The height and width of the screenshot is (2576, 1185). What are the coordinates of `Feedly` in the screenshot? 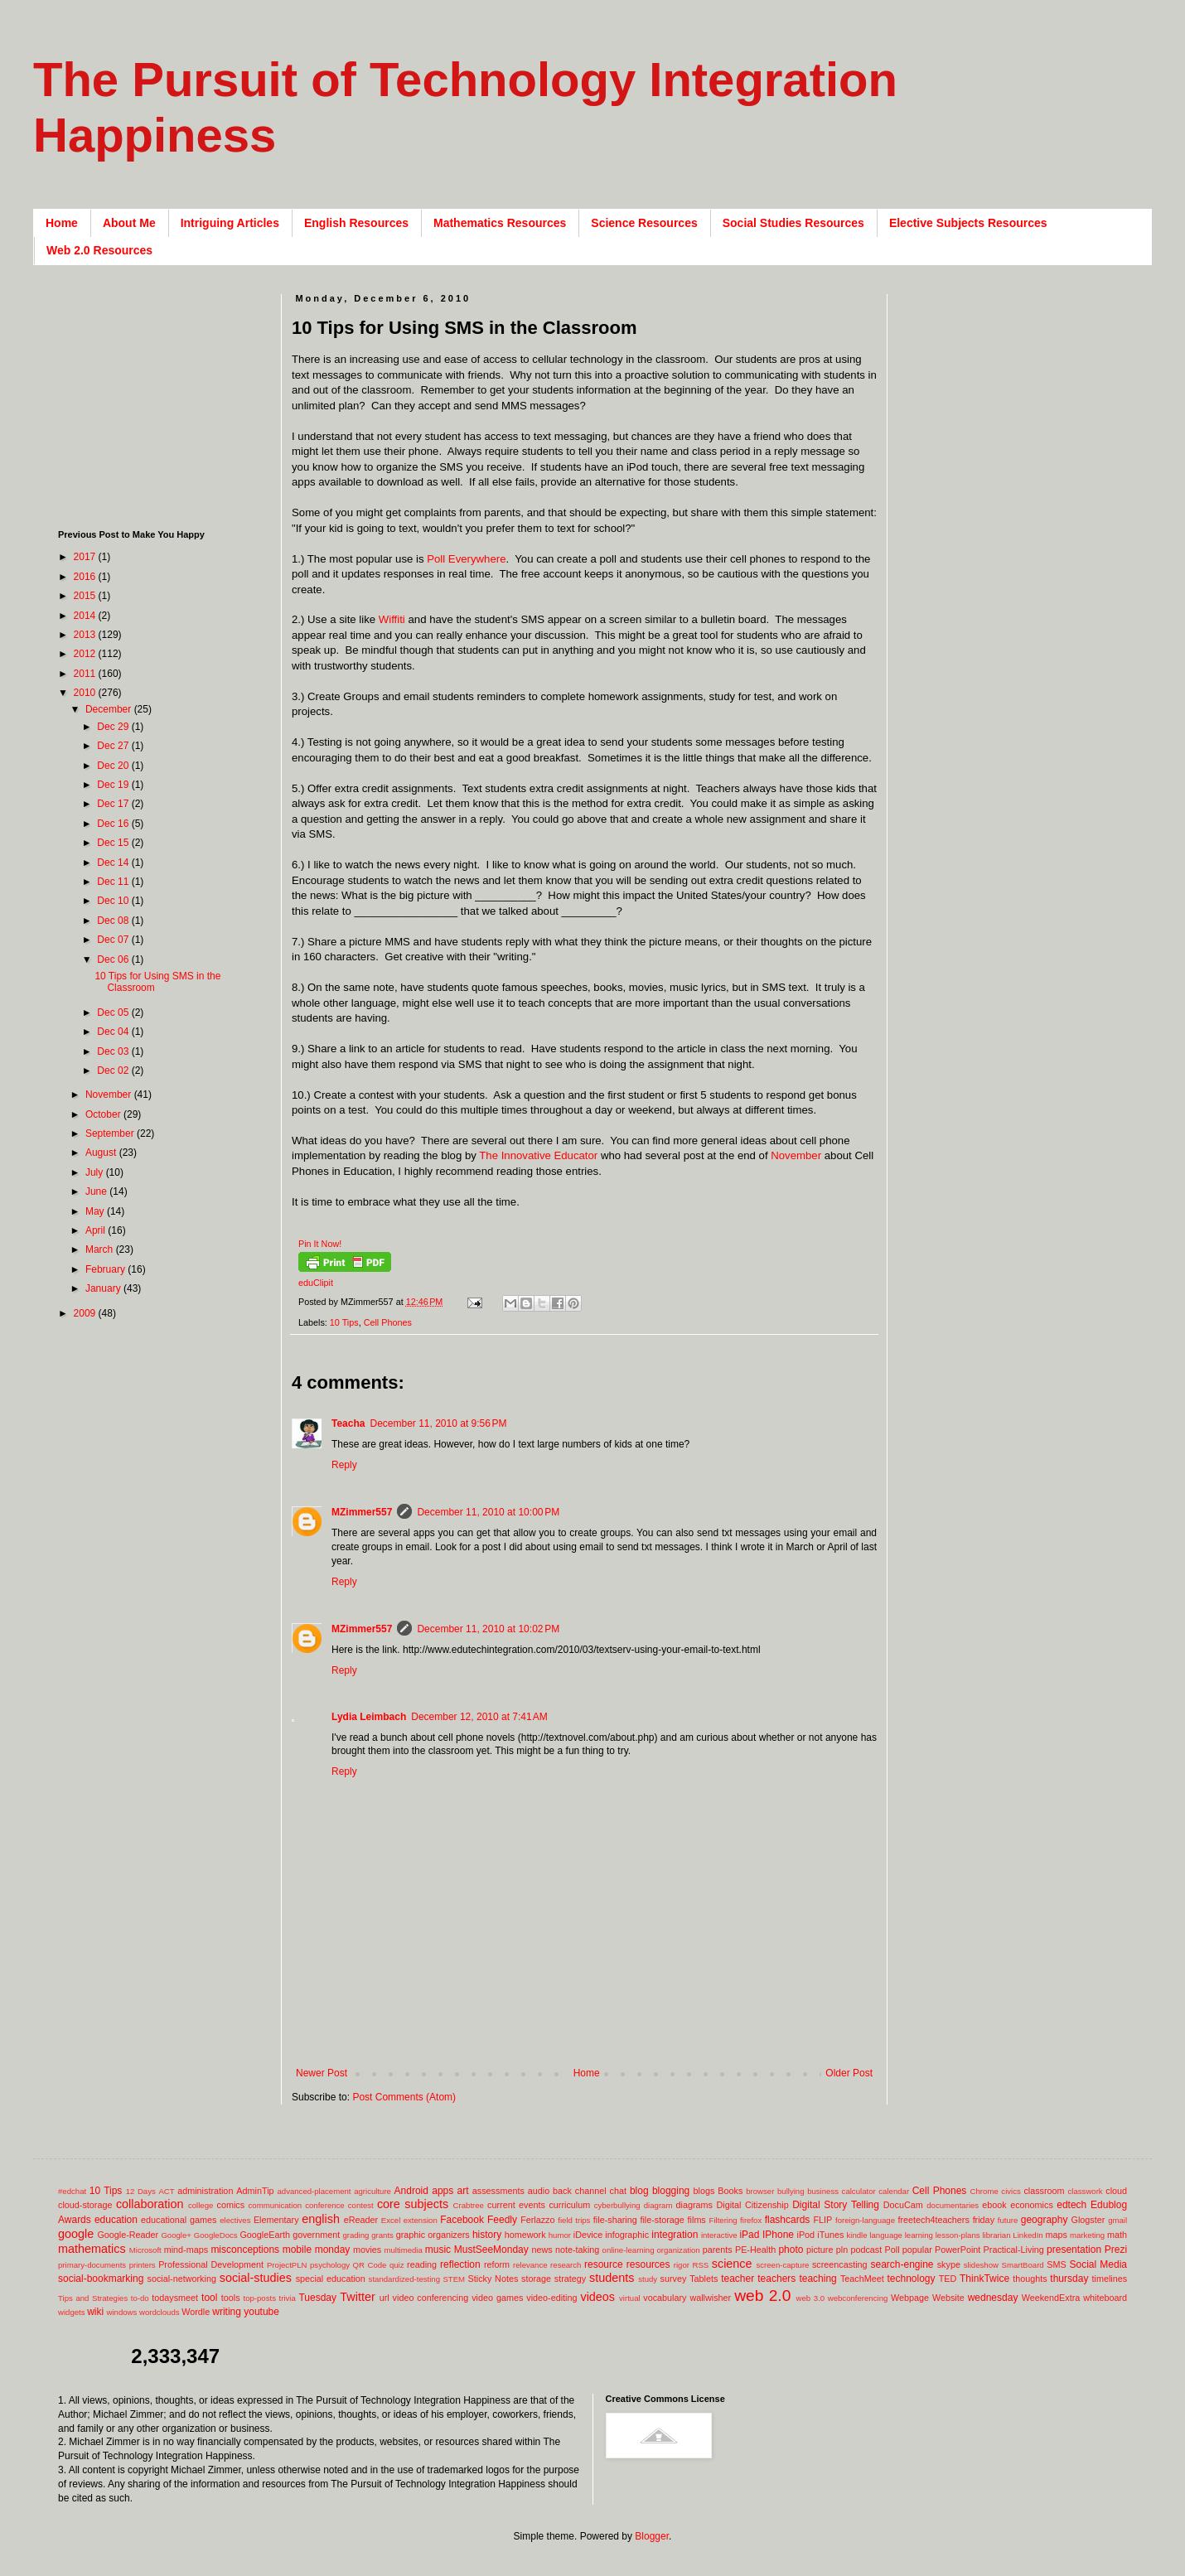 It's located at (502, 2220).